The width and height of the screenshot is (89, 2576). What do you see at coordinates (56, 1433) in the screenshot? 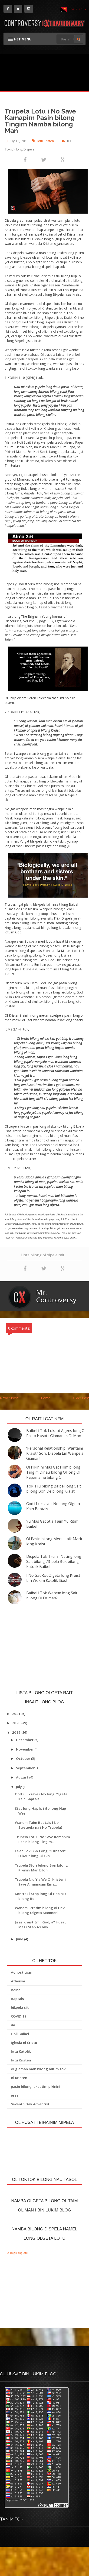
I see `Baibel i Tok Lukaut Agens long Ol Pasta Husat i Giamanim Ol Man` at bounding box center [56, 1433].